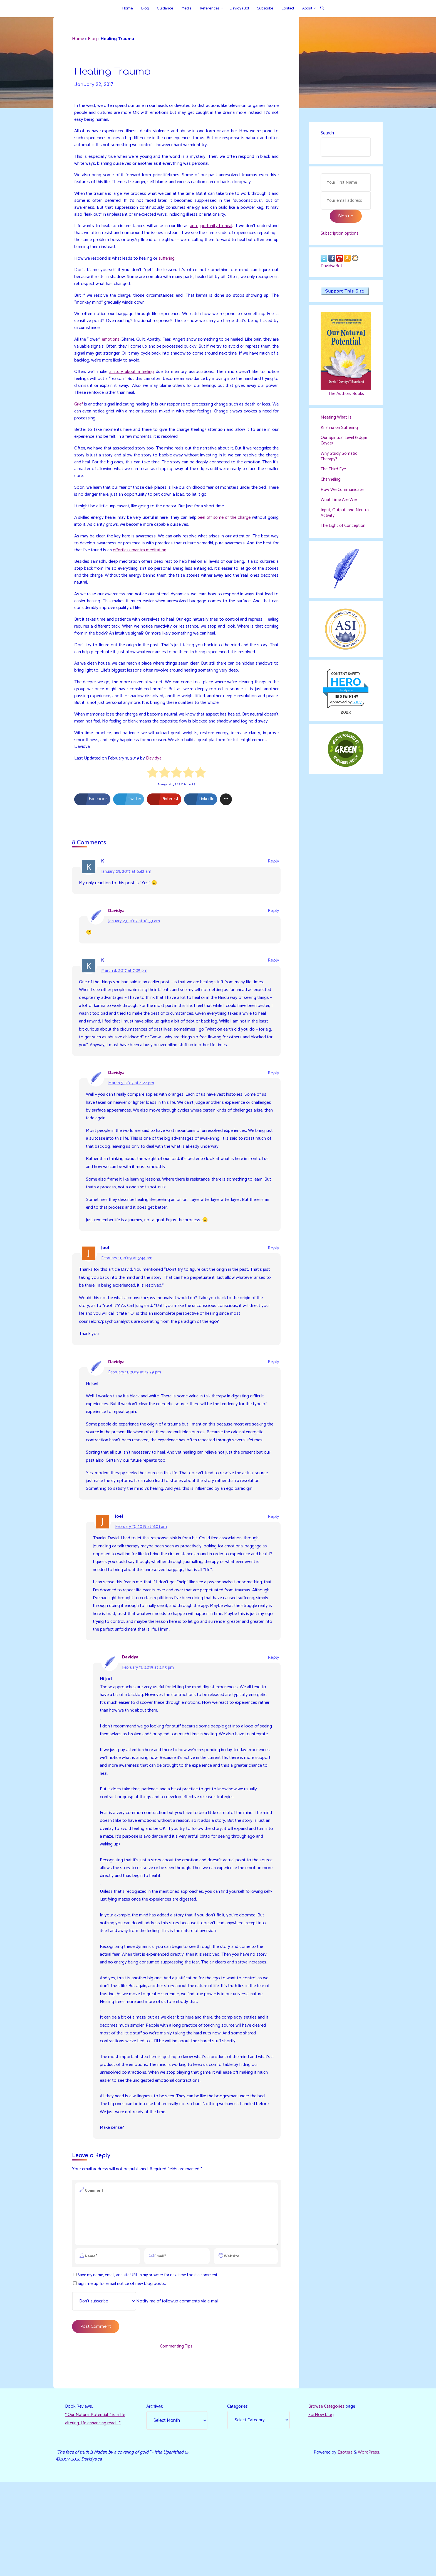 Image resolution: width=436 pixels, height=2576 pixels. Describe the element at coordinates (340, 461) in the screenshot. I see `Why Study Somatic Therapy?` at that location.